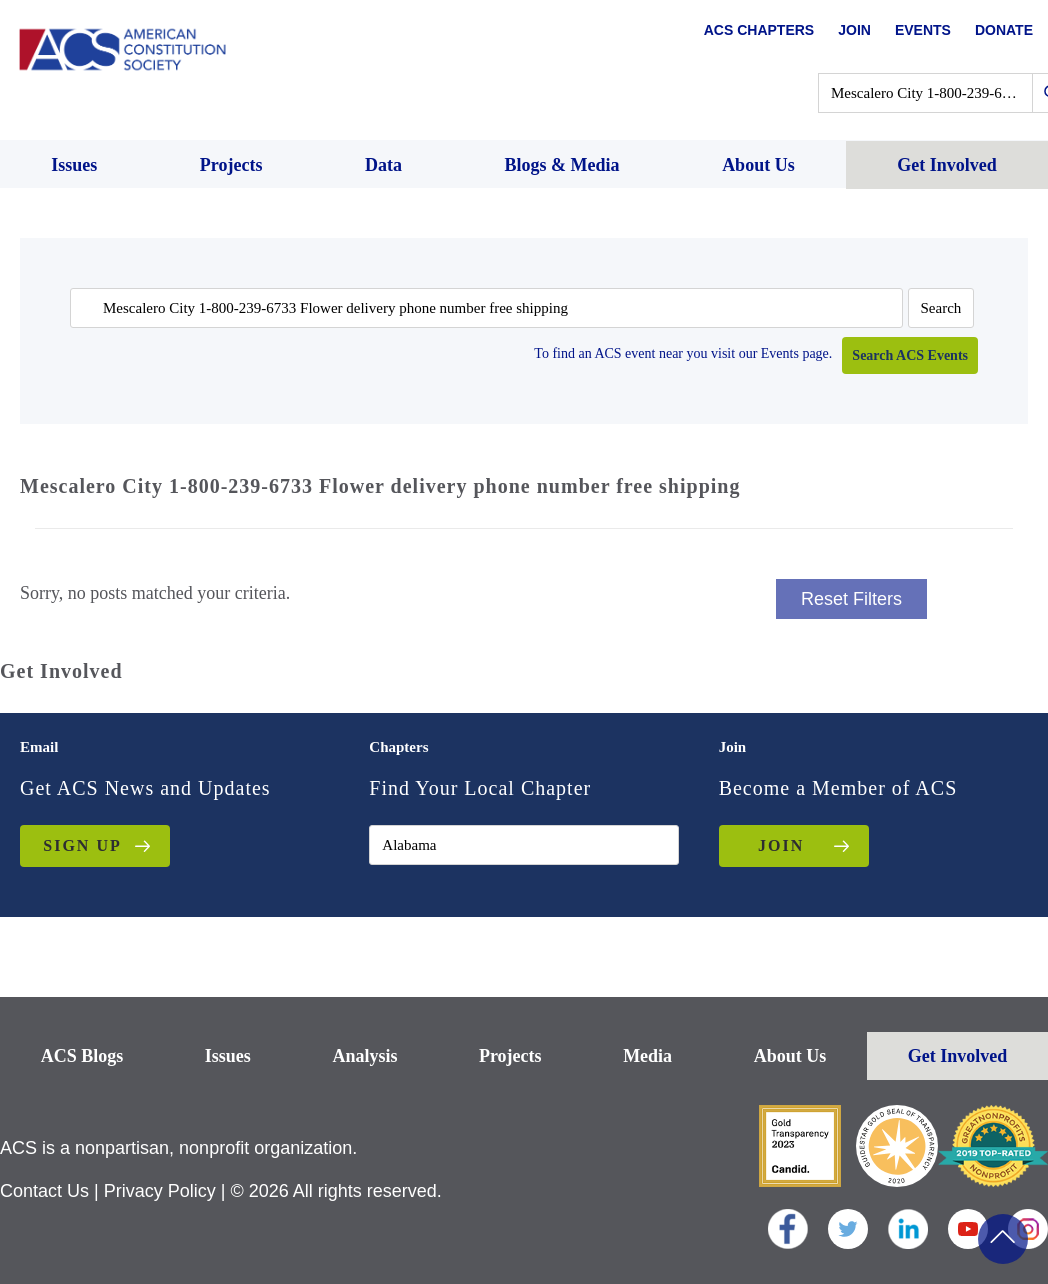 Image resolution: width=1048 pixels, height=1284 pixels. Describe the element at coordinates (958, 1056) in the screenshot. I see `Get Involved` at that location.